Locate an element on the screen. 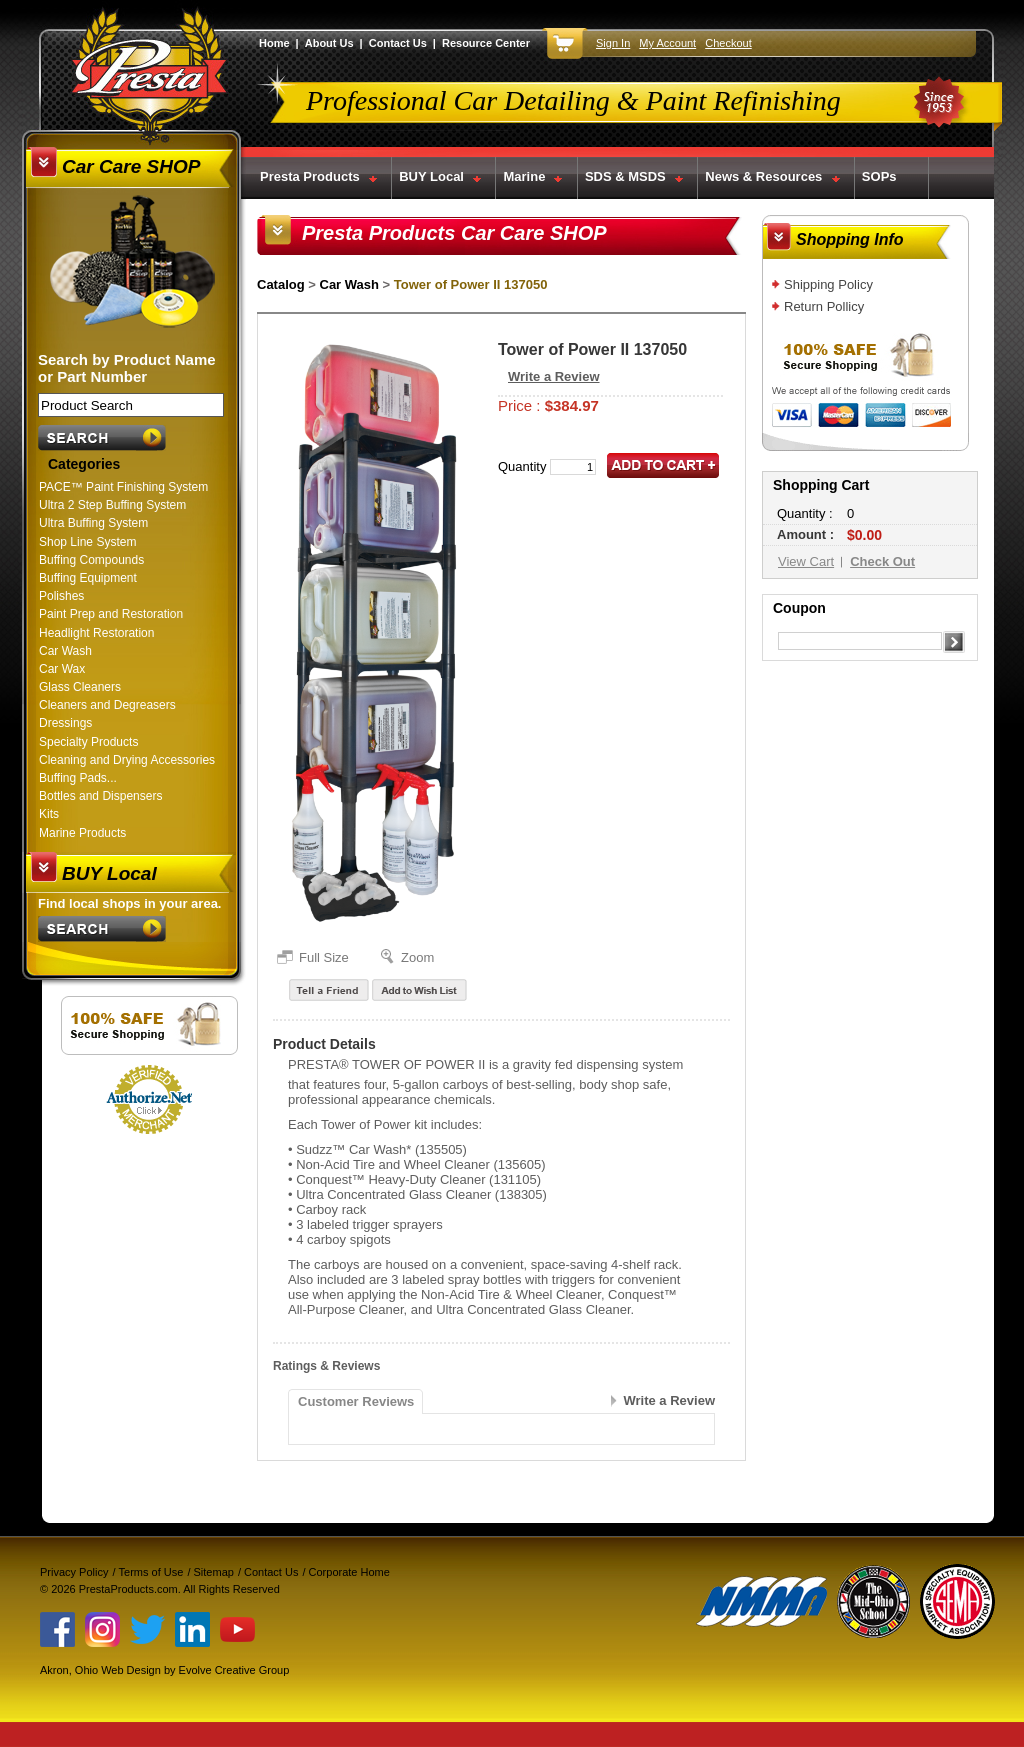 The width and height of the screenshot is (1024, 1747). Bottles and Dispensers is located at coordinates (100, 796).